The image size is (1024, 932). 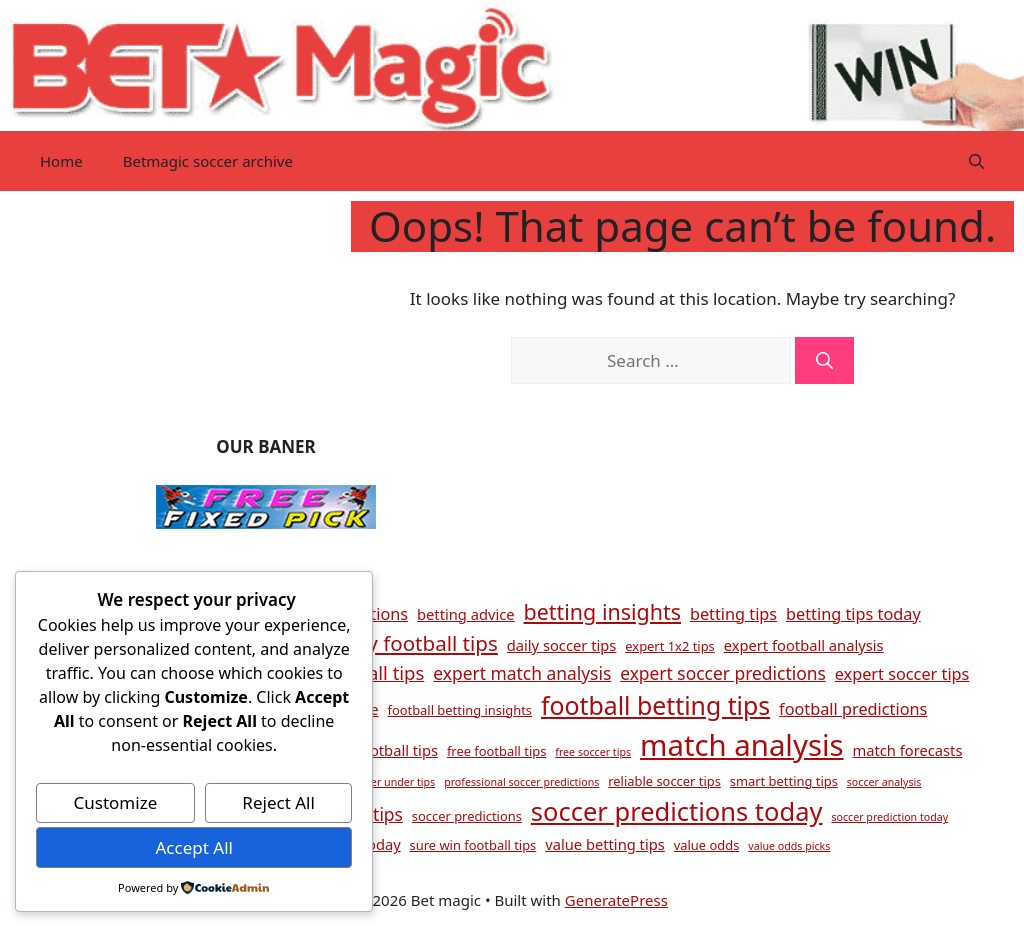 What do you see at coordinates (278, 802) in the screenshot?
I see `Reject All` at bounding box center [278, 802].